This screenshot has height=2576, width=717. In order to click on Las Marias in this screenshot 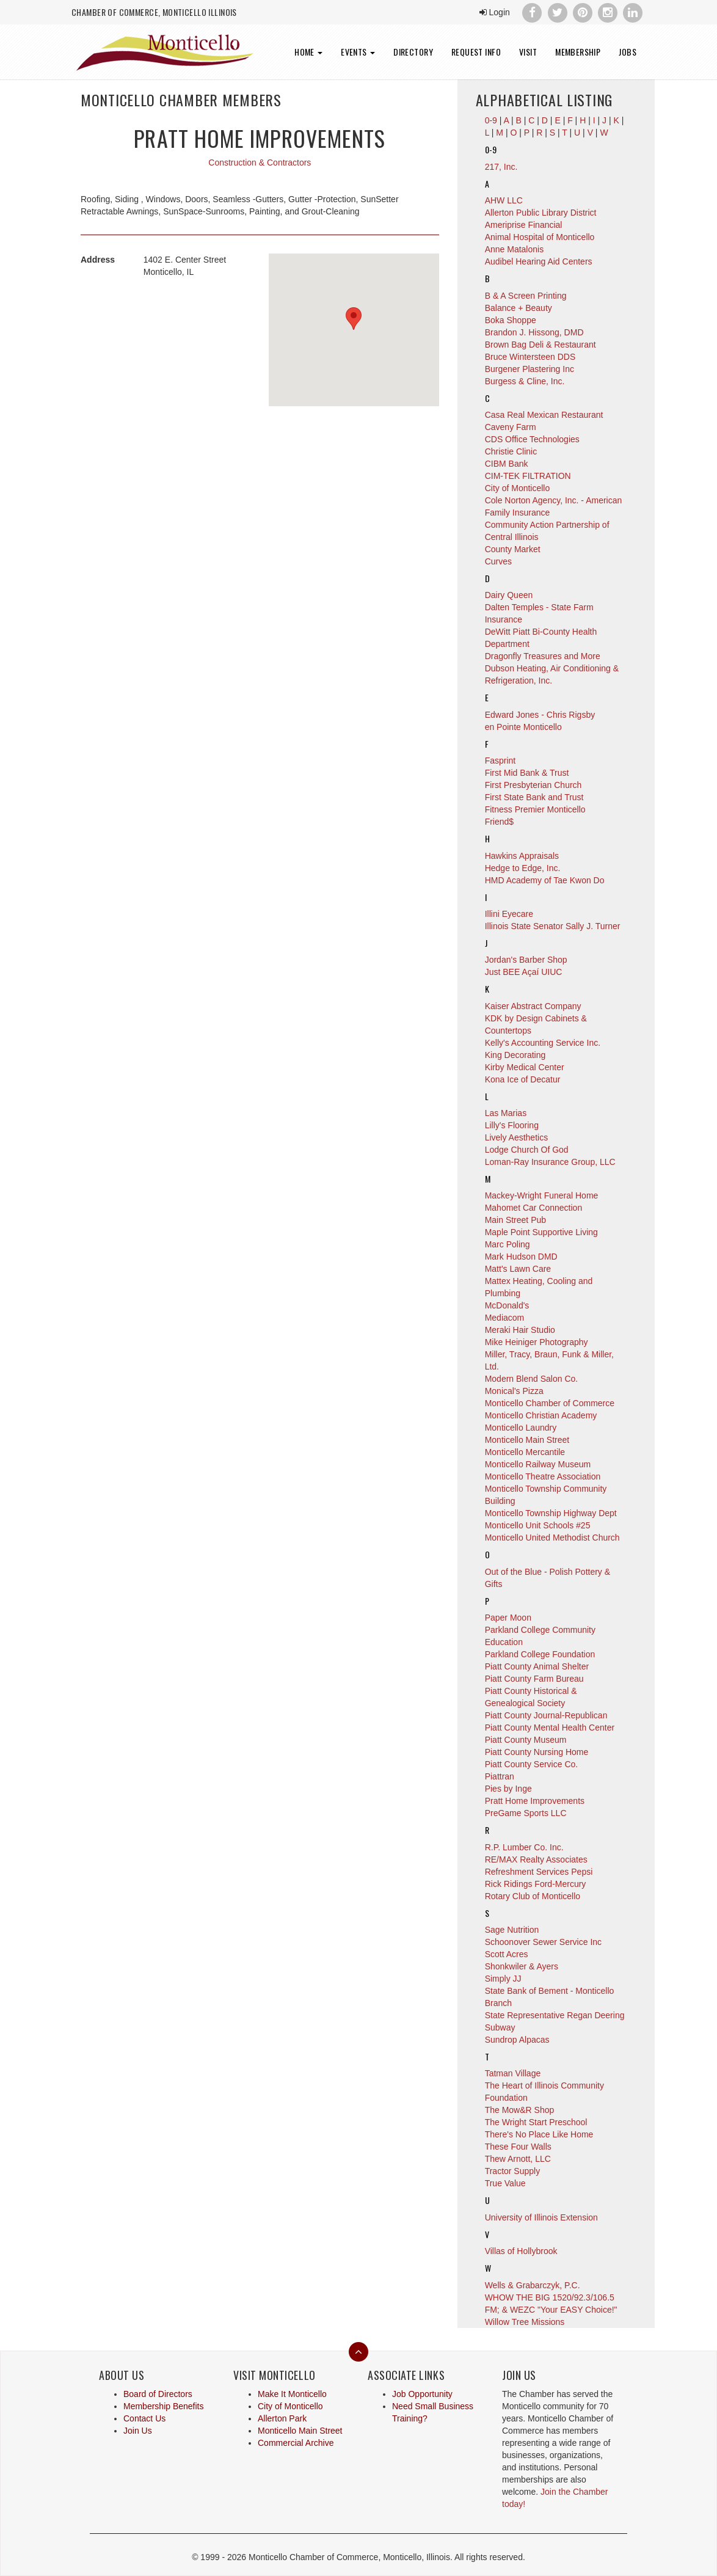, I will do `click(505, 1113)`.